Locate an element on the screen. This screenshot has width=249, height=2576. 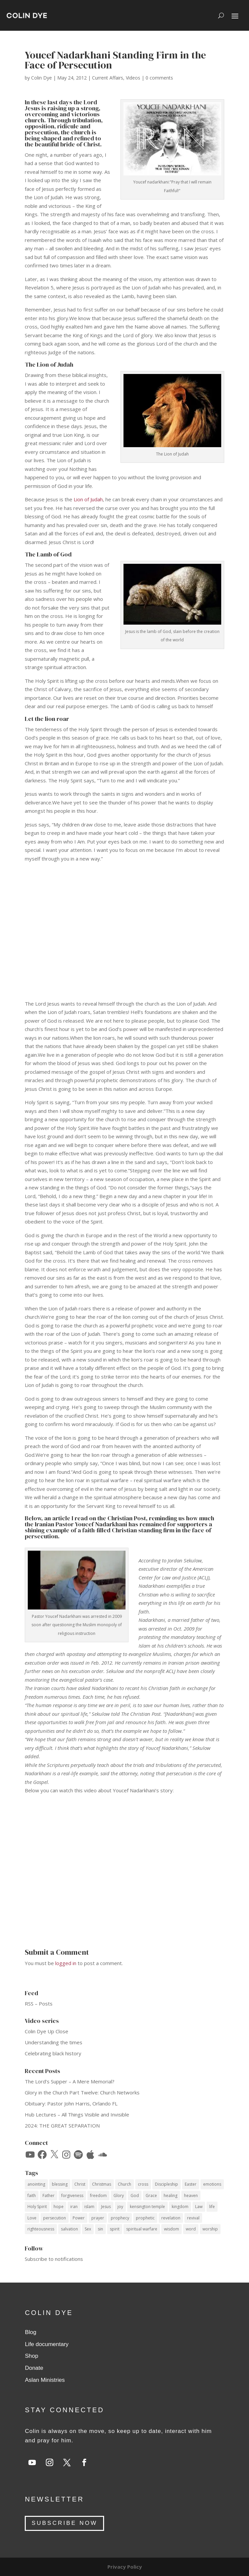
revelation [revelation (9 items)] is located at coordinates (170, 2218).